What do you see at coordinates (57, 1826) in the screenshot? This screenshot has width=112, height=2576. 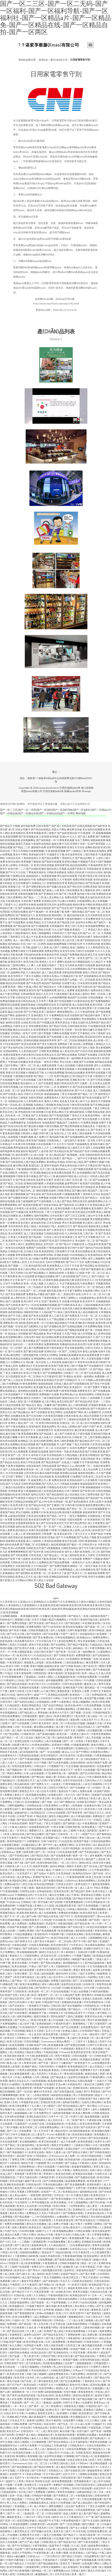 I see `91美女直播` at bounding box center [57, 1826].